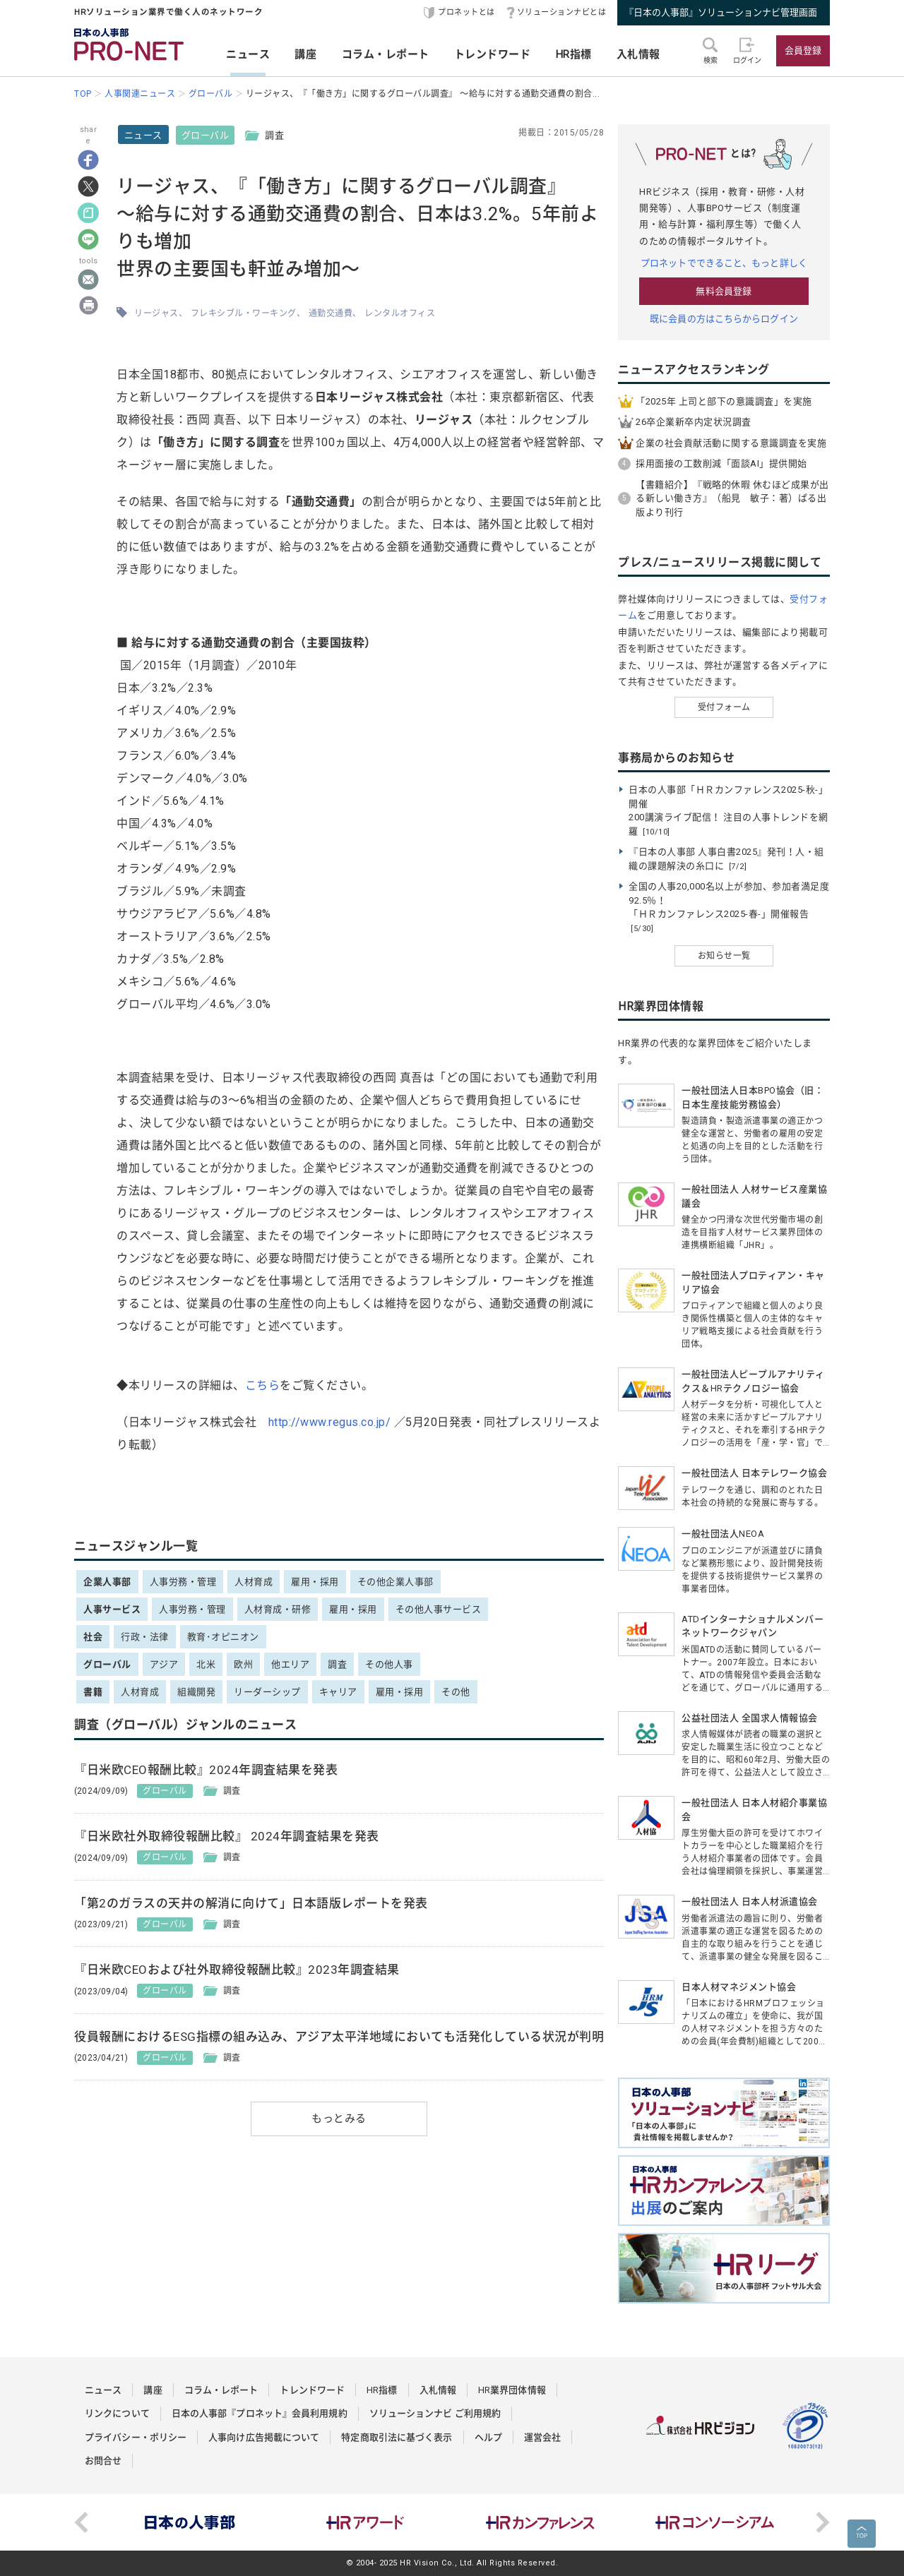 Image resolution: width=904 pixels, height=2576 pixels. I want to click on Next [button], so click(823, 2522).